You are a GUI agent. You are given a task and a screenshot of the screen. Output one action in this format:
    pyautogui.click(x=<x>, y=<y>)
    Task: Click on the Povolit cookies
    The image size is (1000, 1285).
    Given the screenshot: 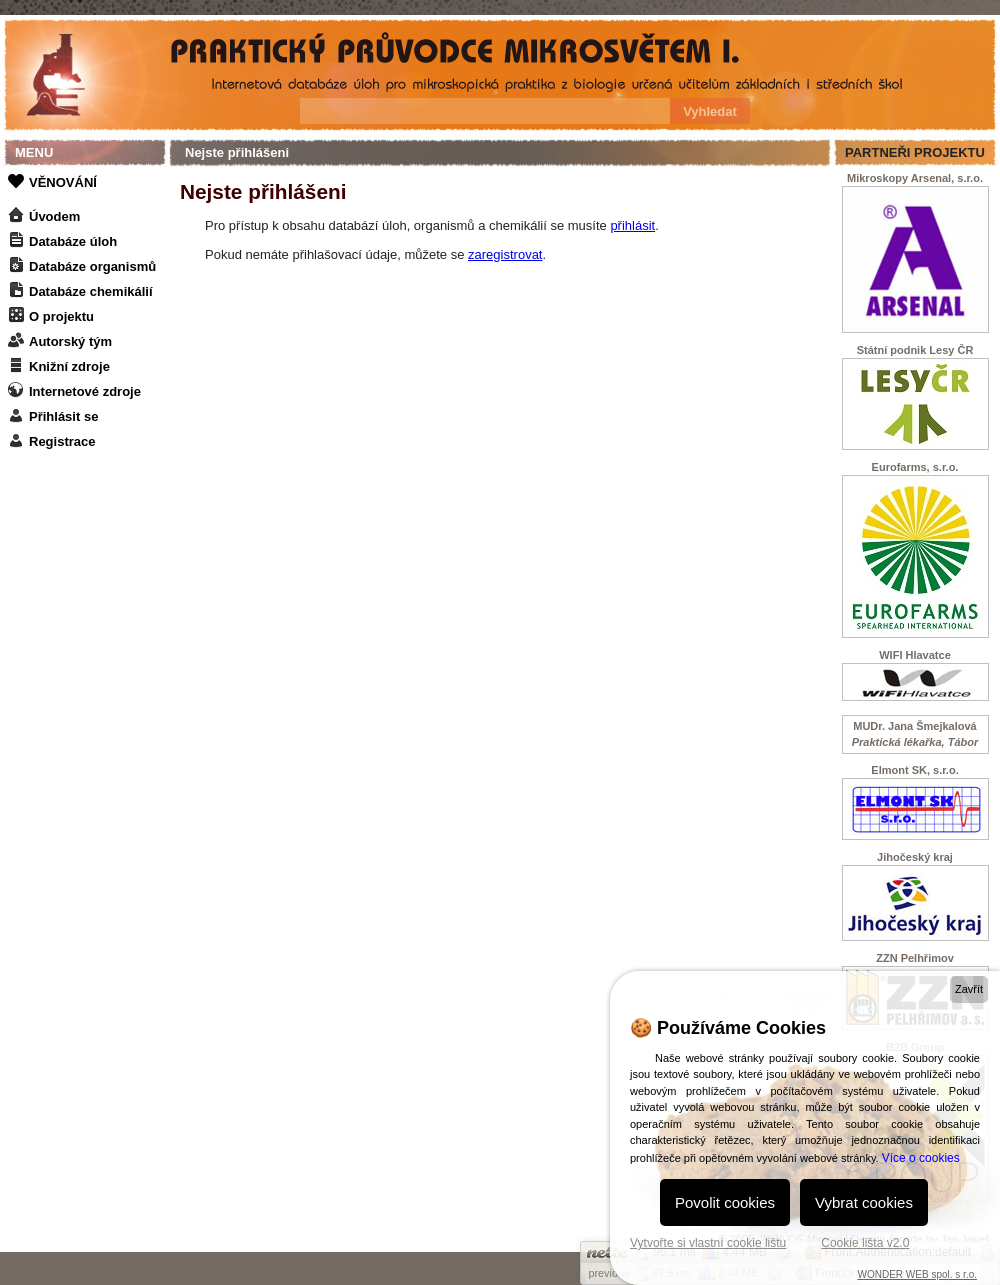 What is the action you would take?
    pyautogui.click(x=725, y=1202)
    